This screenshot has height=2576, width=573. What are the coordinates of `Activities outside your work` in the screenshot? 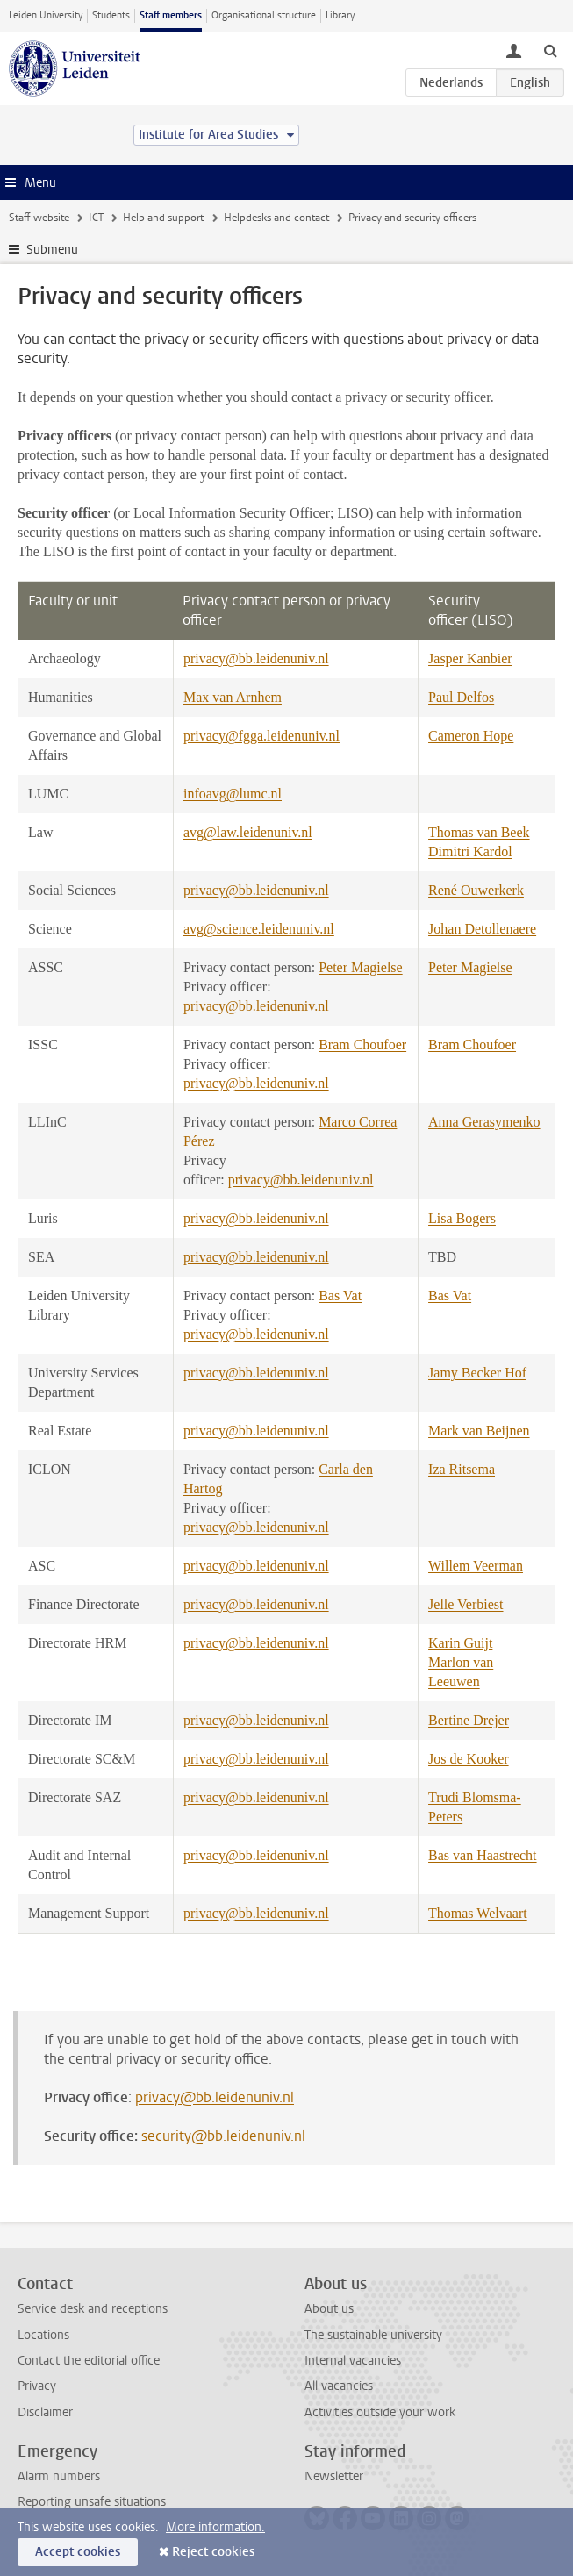 It's located at (379, 2412).